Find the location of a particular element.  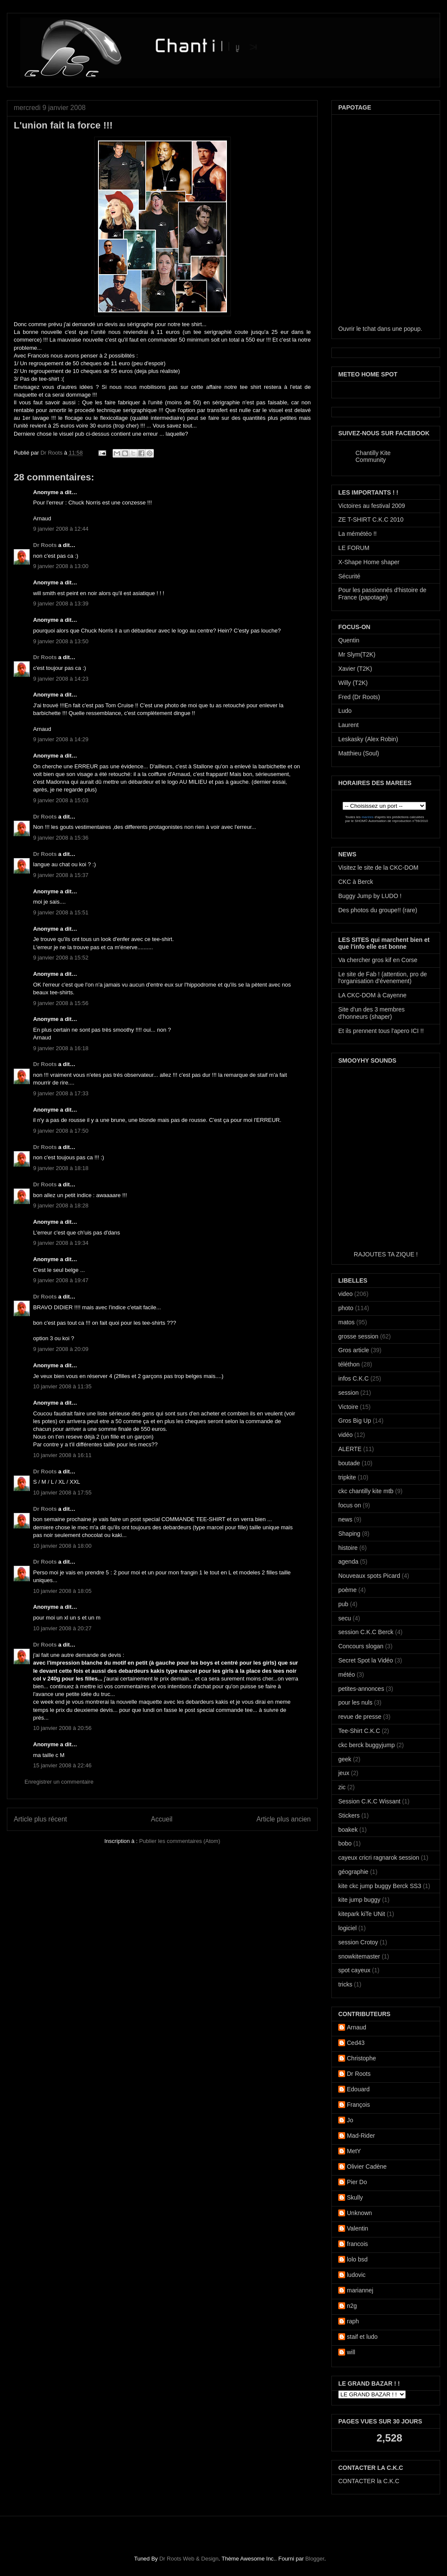

10 janvier 2008 à 18:00 is located at coordinates (62, 1546).